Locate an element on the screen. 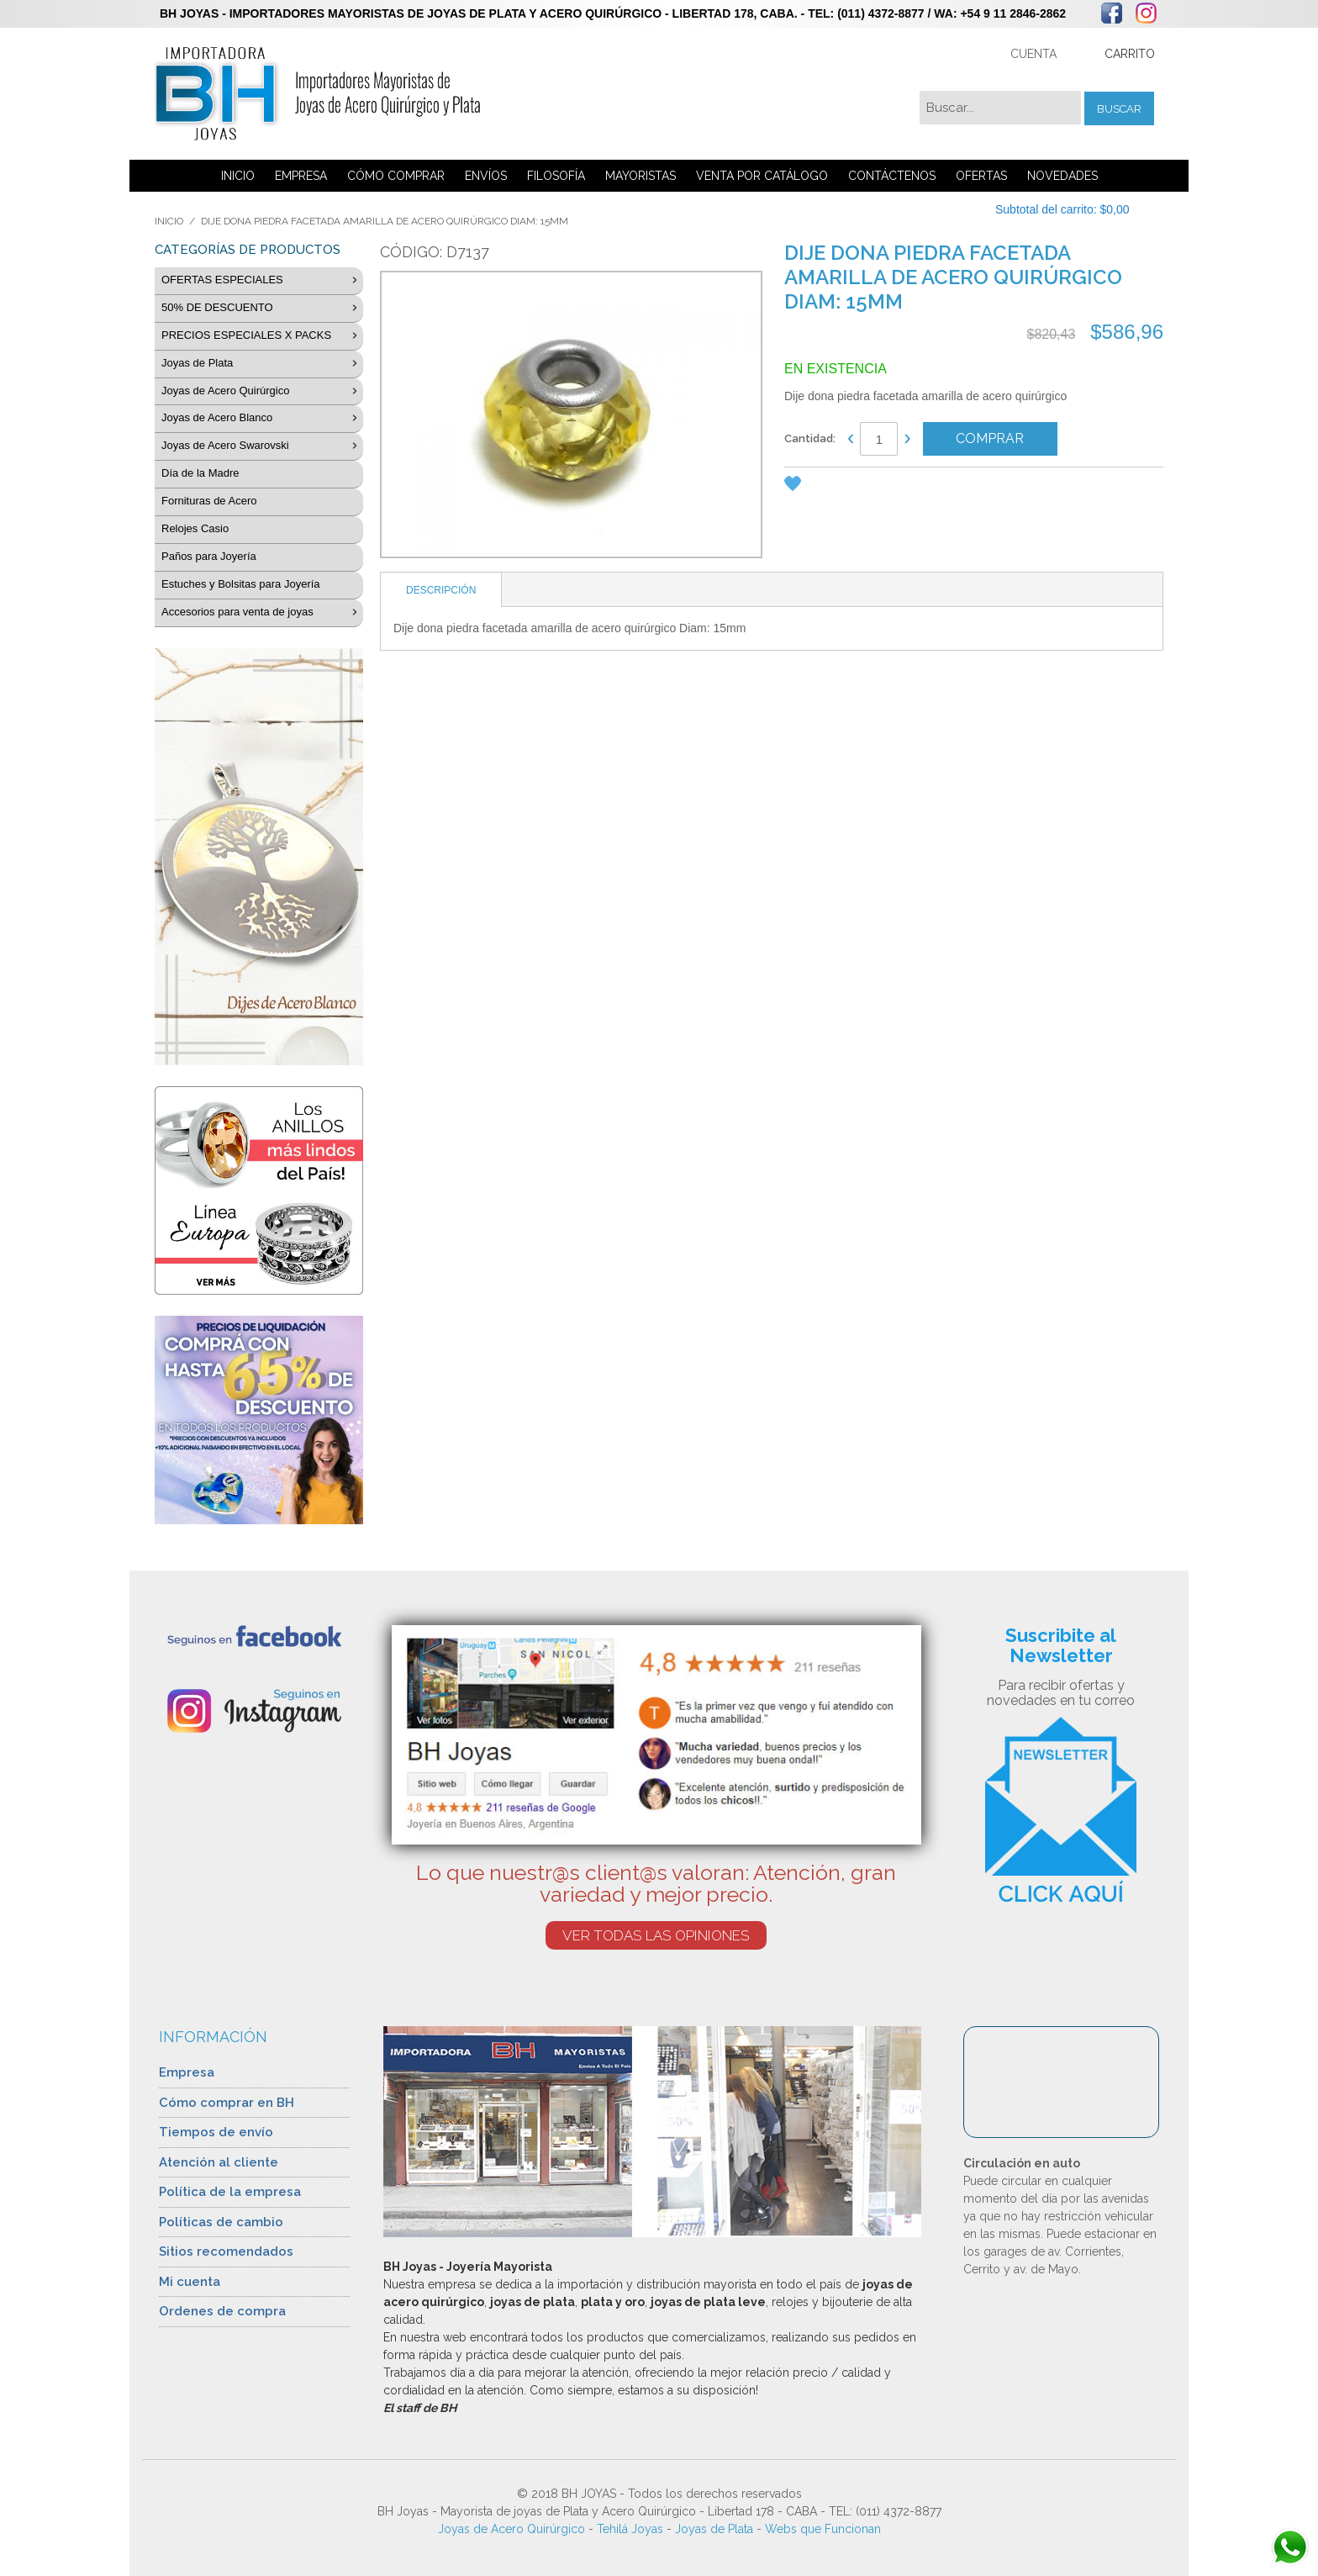 This screenshot has width=1318, height=2576. NOVEDADES is located at coordinates (1062, 175).